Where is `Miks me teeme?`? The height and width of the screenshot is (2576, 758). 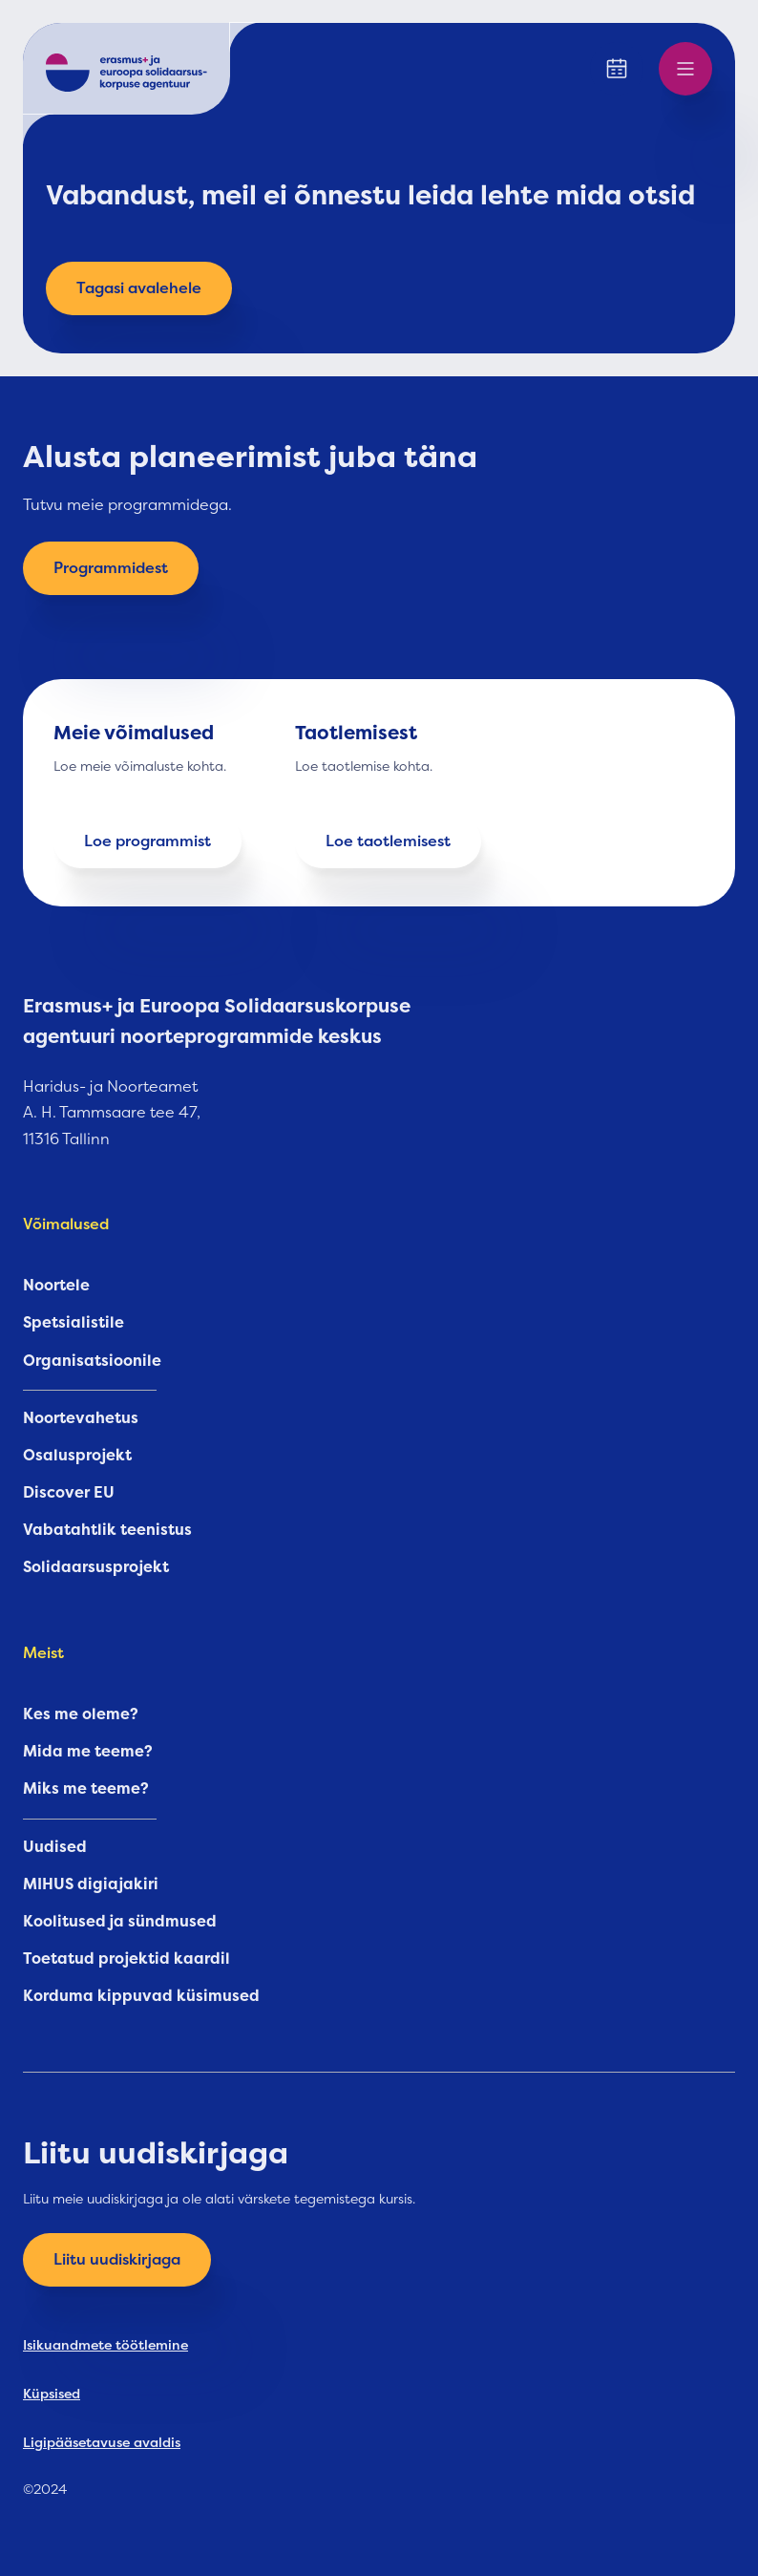
Miks me teeme? is located at coordinates (86, 1789).